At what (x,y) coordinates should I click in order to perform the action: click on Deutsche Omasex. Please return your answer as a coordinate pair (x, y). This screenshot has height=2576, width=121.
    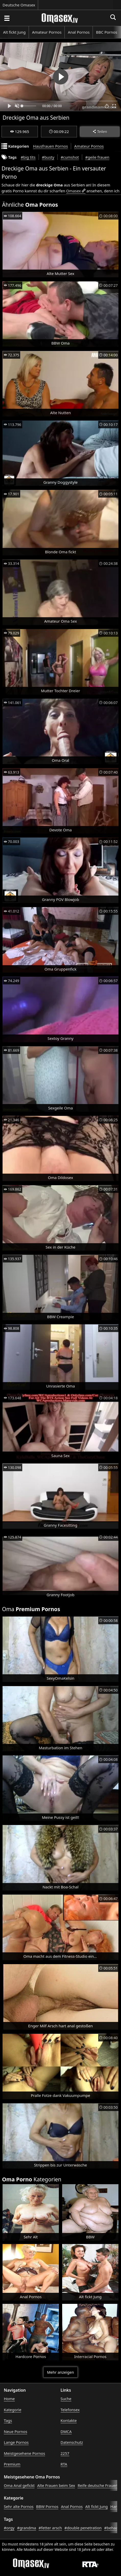
    Looking at the image, I should click on (19, 4).